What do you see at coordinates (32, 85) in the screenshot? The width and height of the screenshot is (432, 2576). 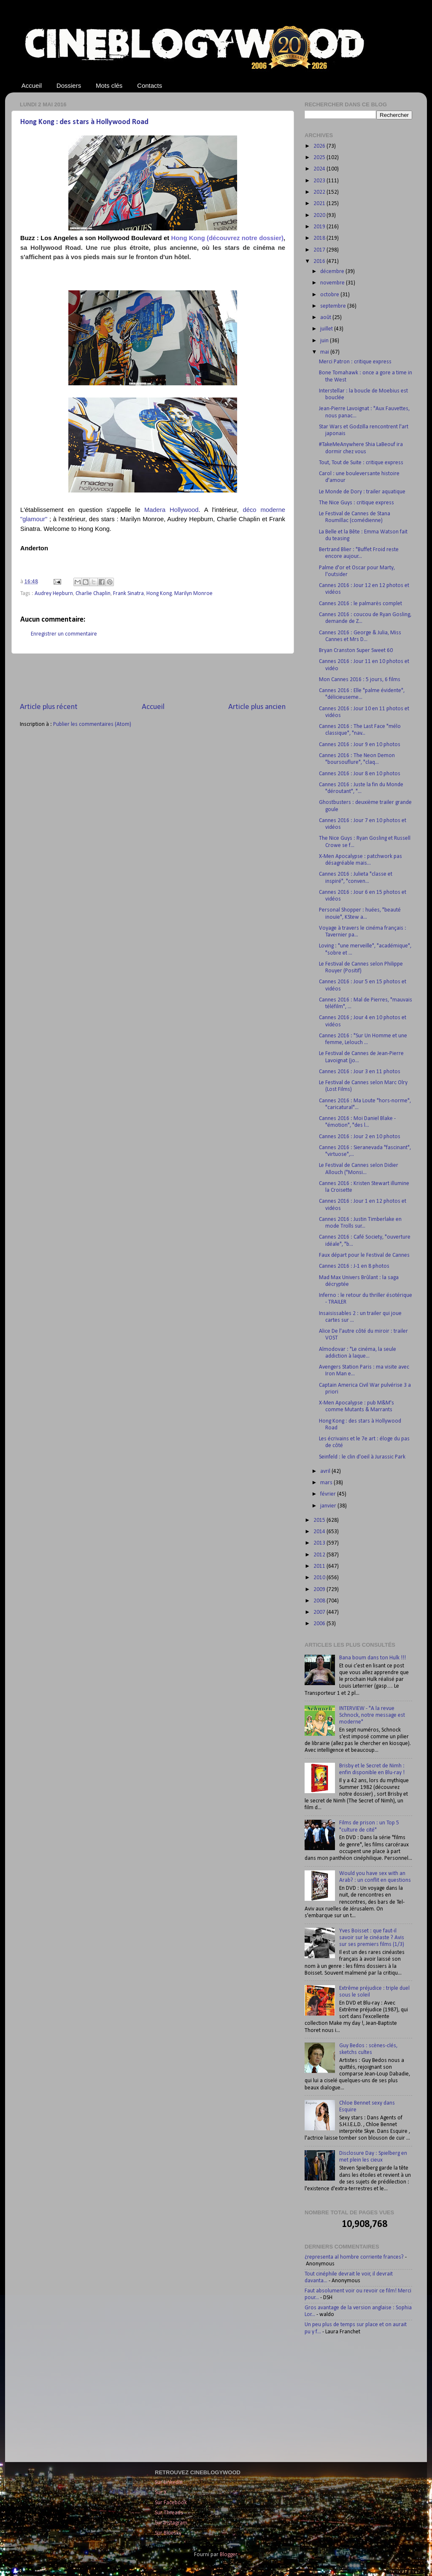 I see `Accueil` at bounding box center [32, 85].